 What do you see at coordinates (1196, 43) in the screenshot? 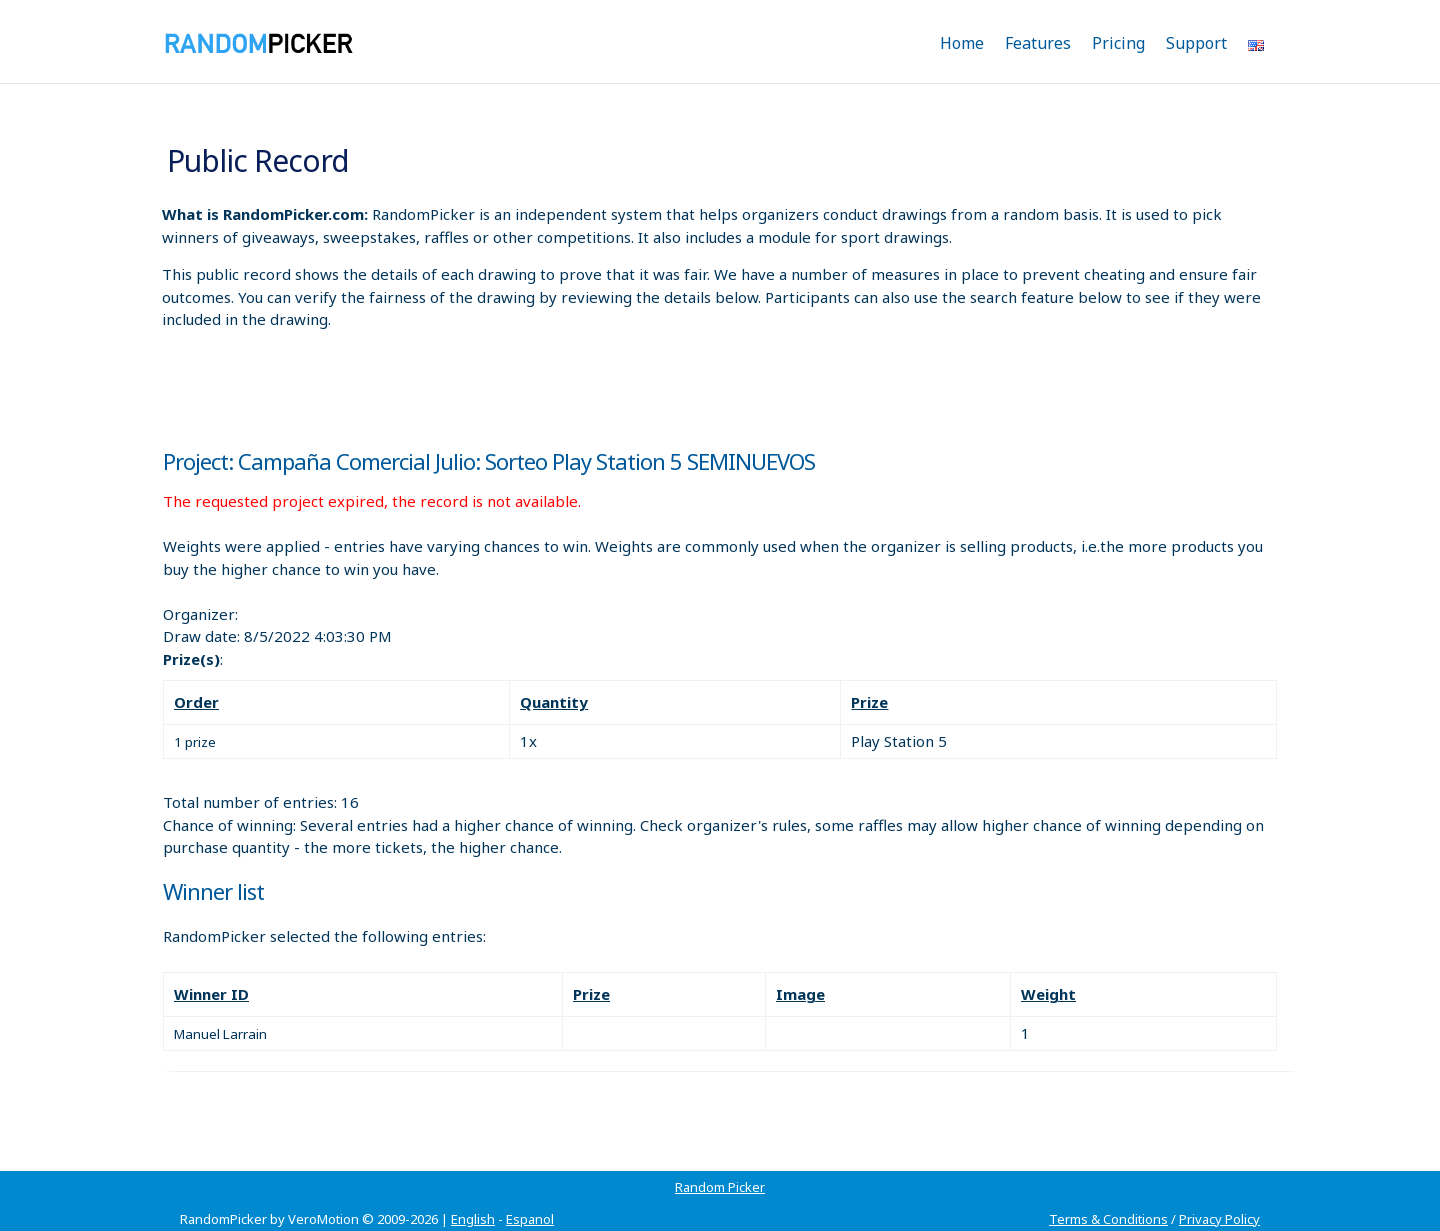
I see `Support` at bounding box center [1196, 43].